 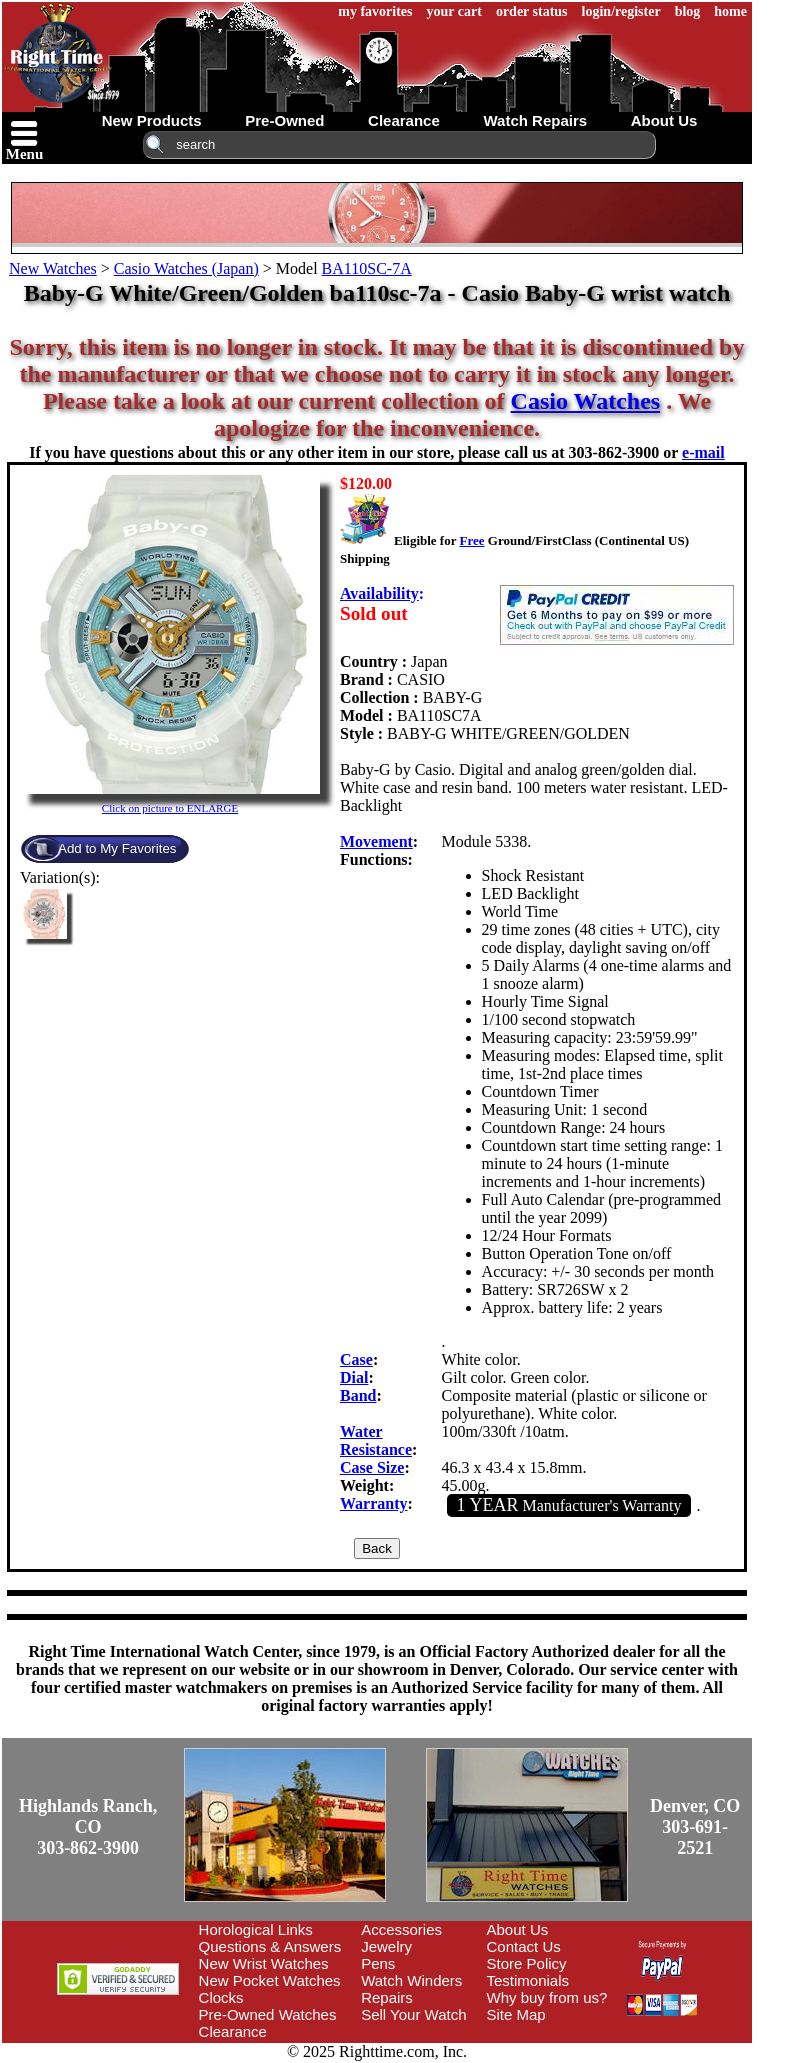 I want to click on home, so click(x=730, y=11).